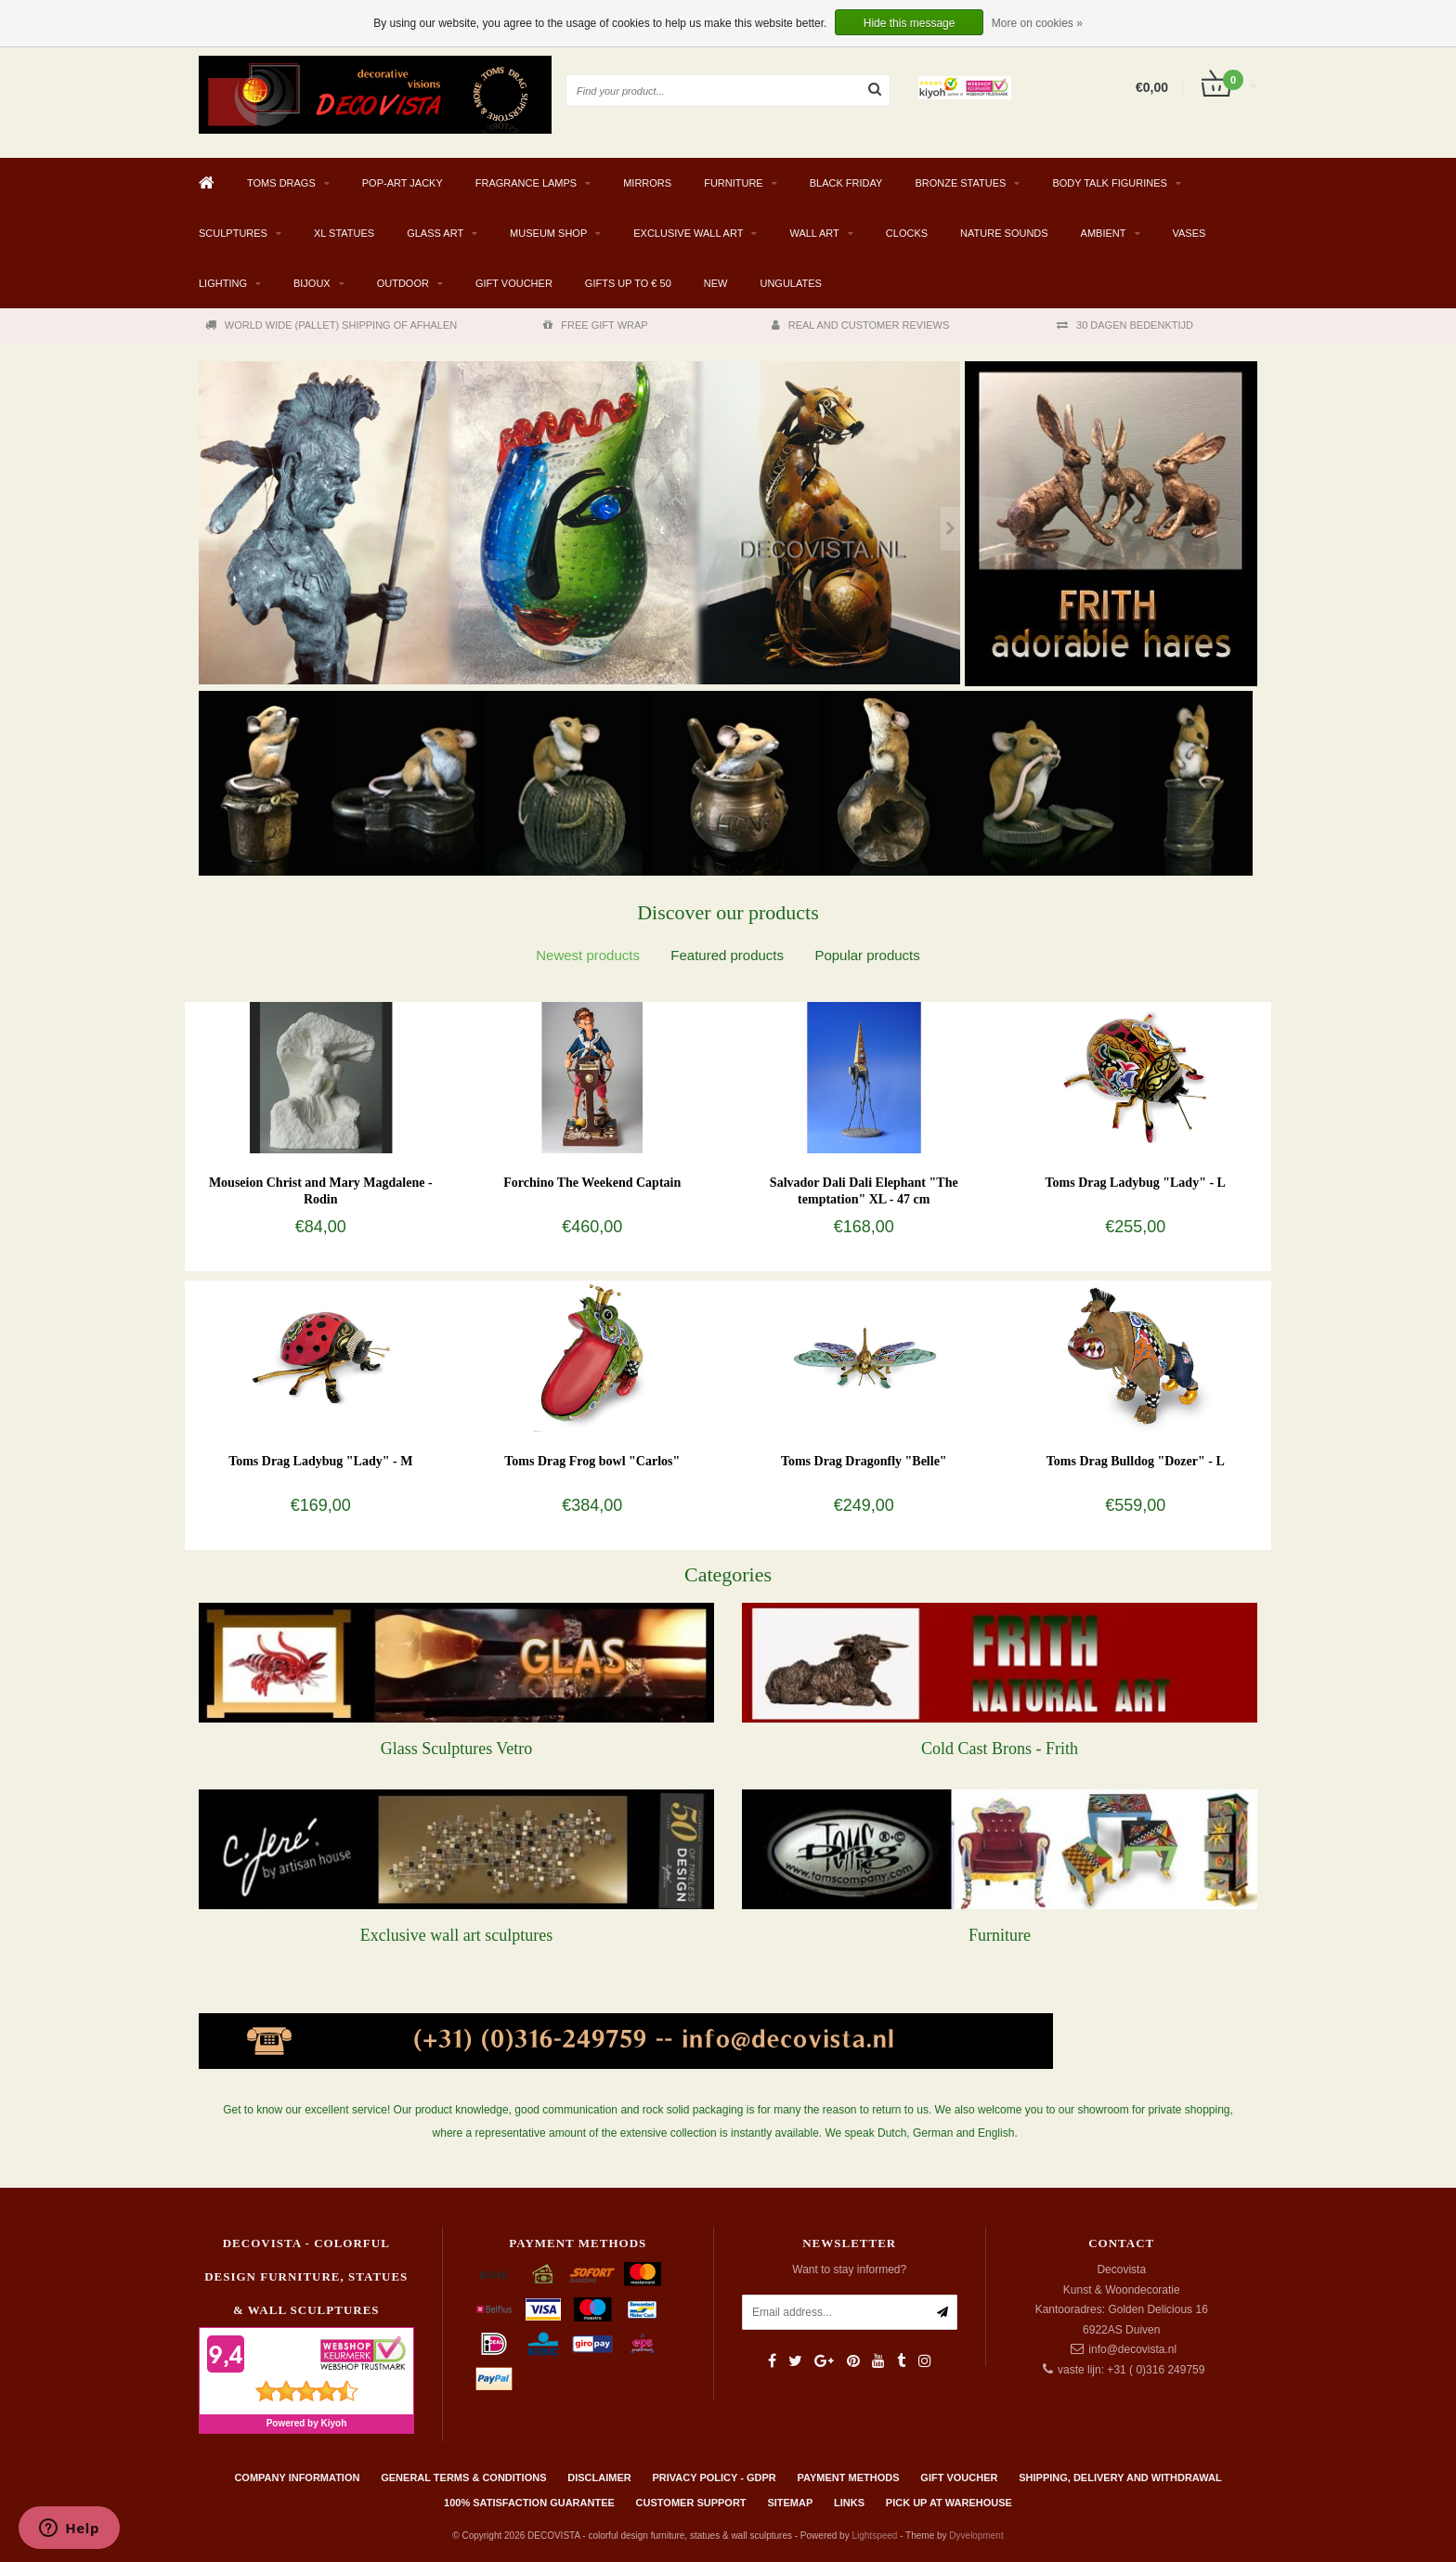 The image size is (1456, 2562). Describe the element at coordinates (456, 1935) in the screenshot. I see `Exclusive wall art sculptures` at that location.